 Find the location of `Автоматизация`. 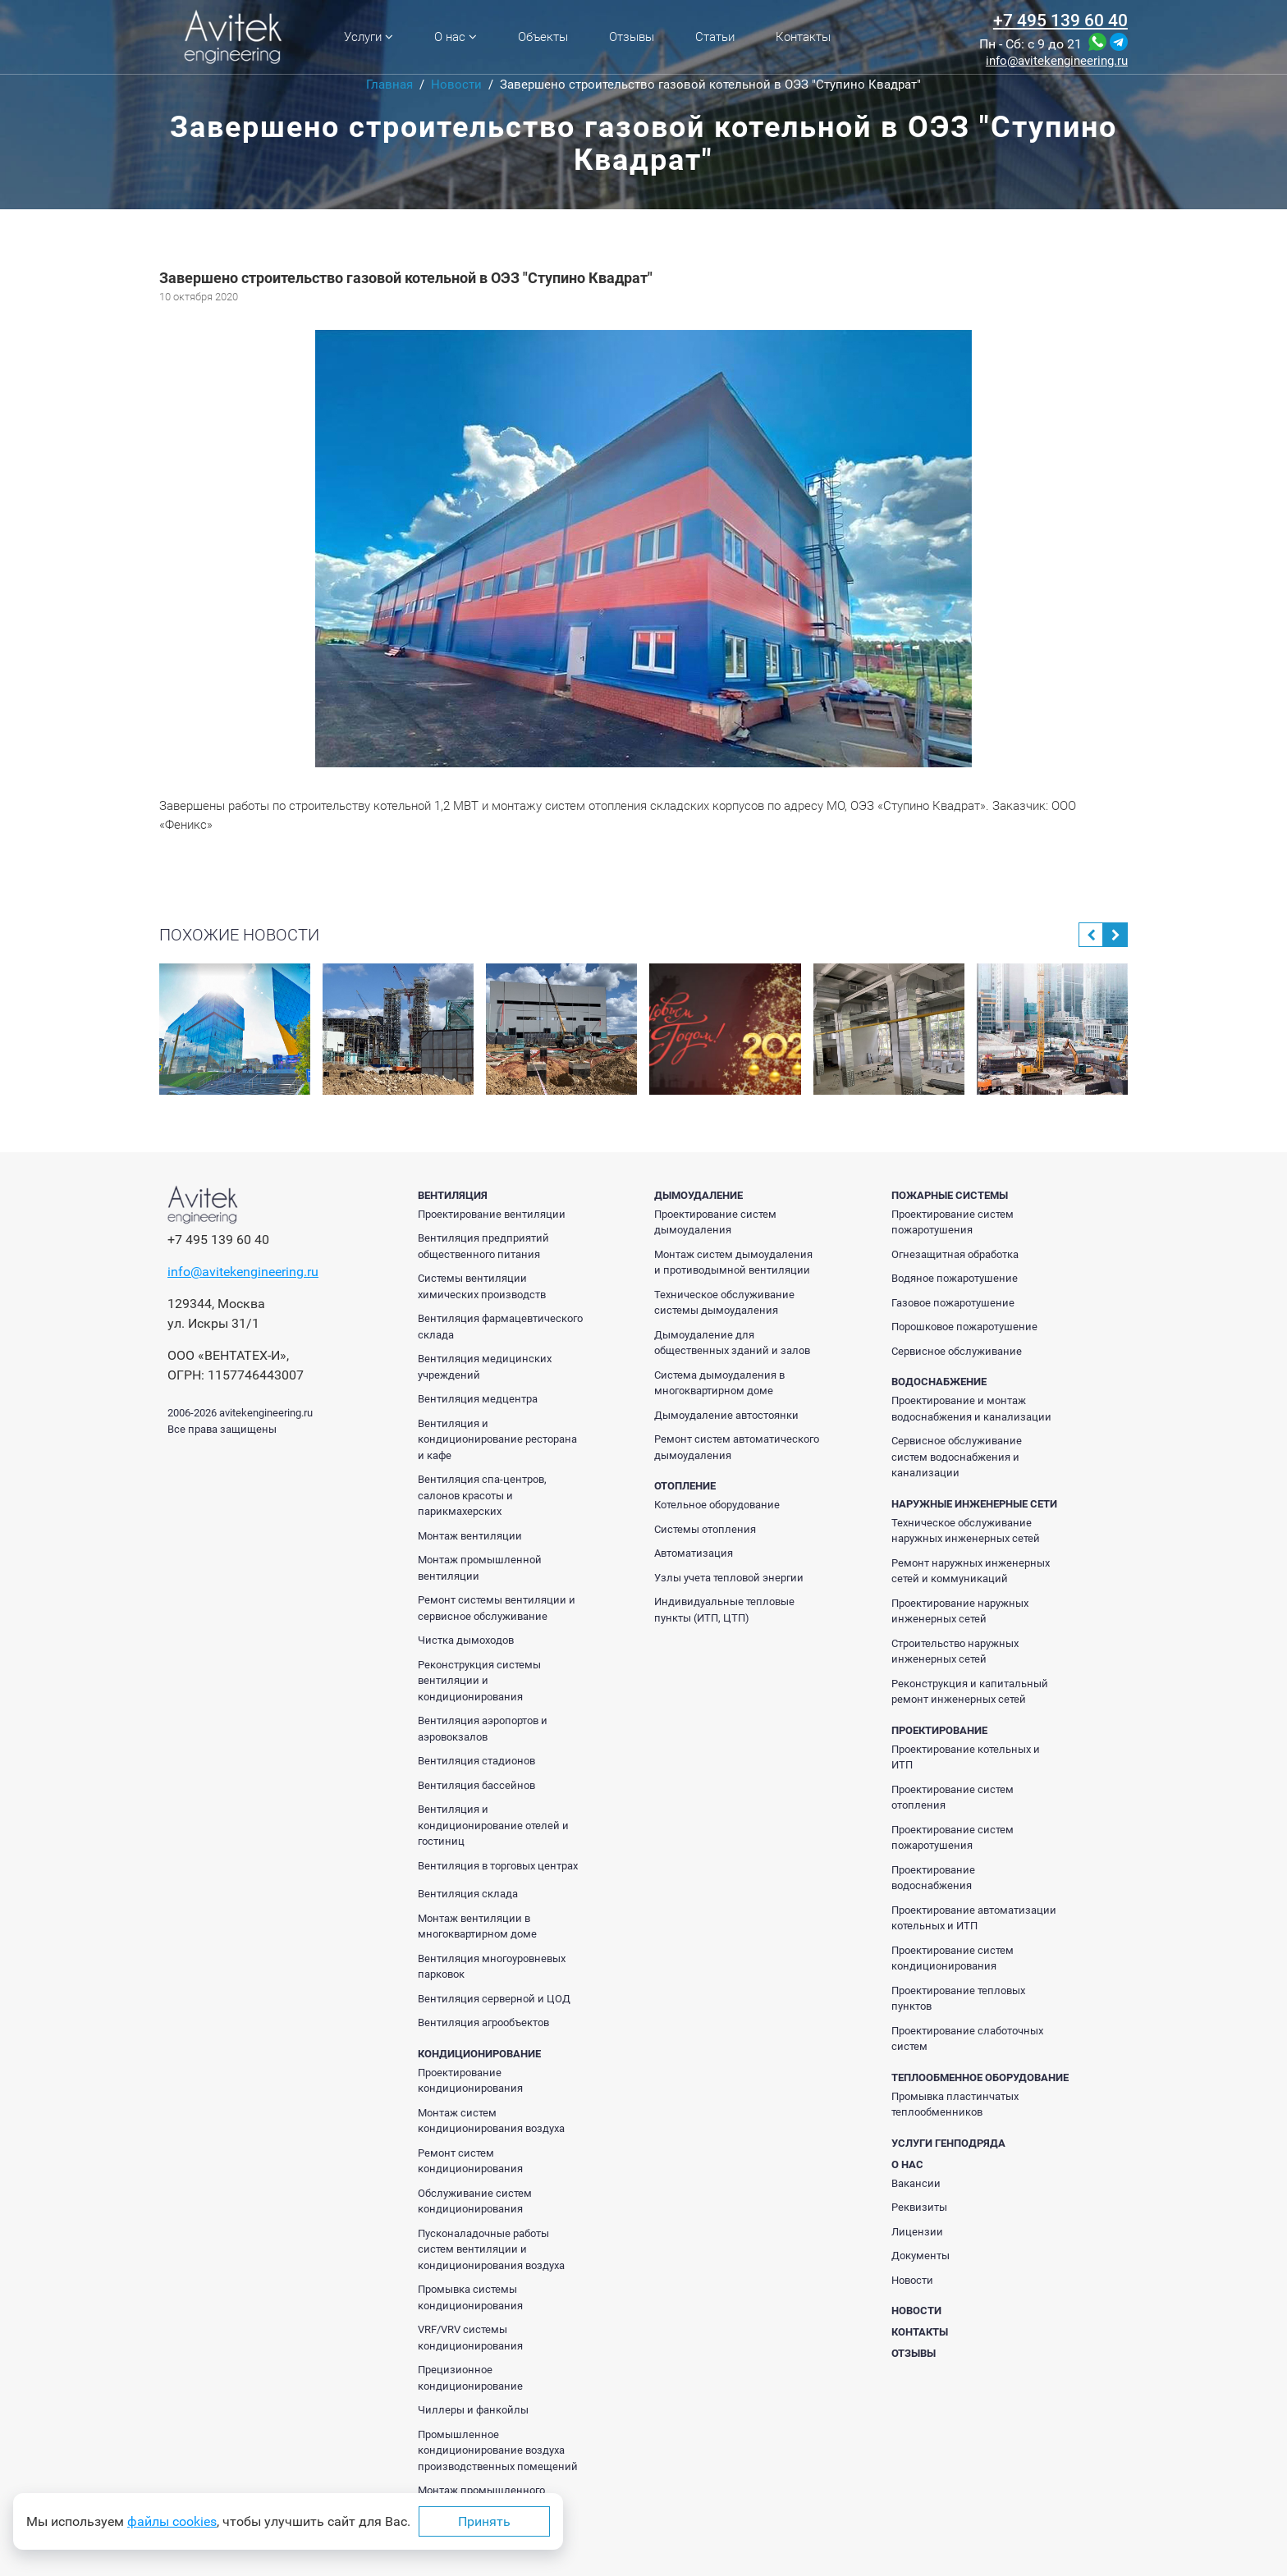

Автоматизация is located at coordinates (693, 1553).